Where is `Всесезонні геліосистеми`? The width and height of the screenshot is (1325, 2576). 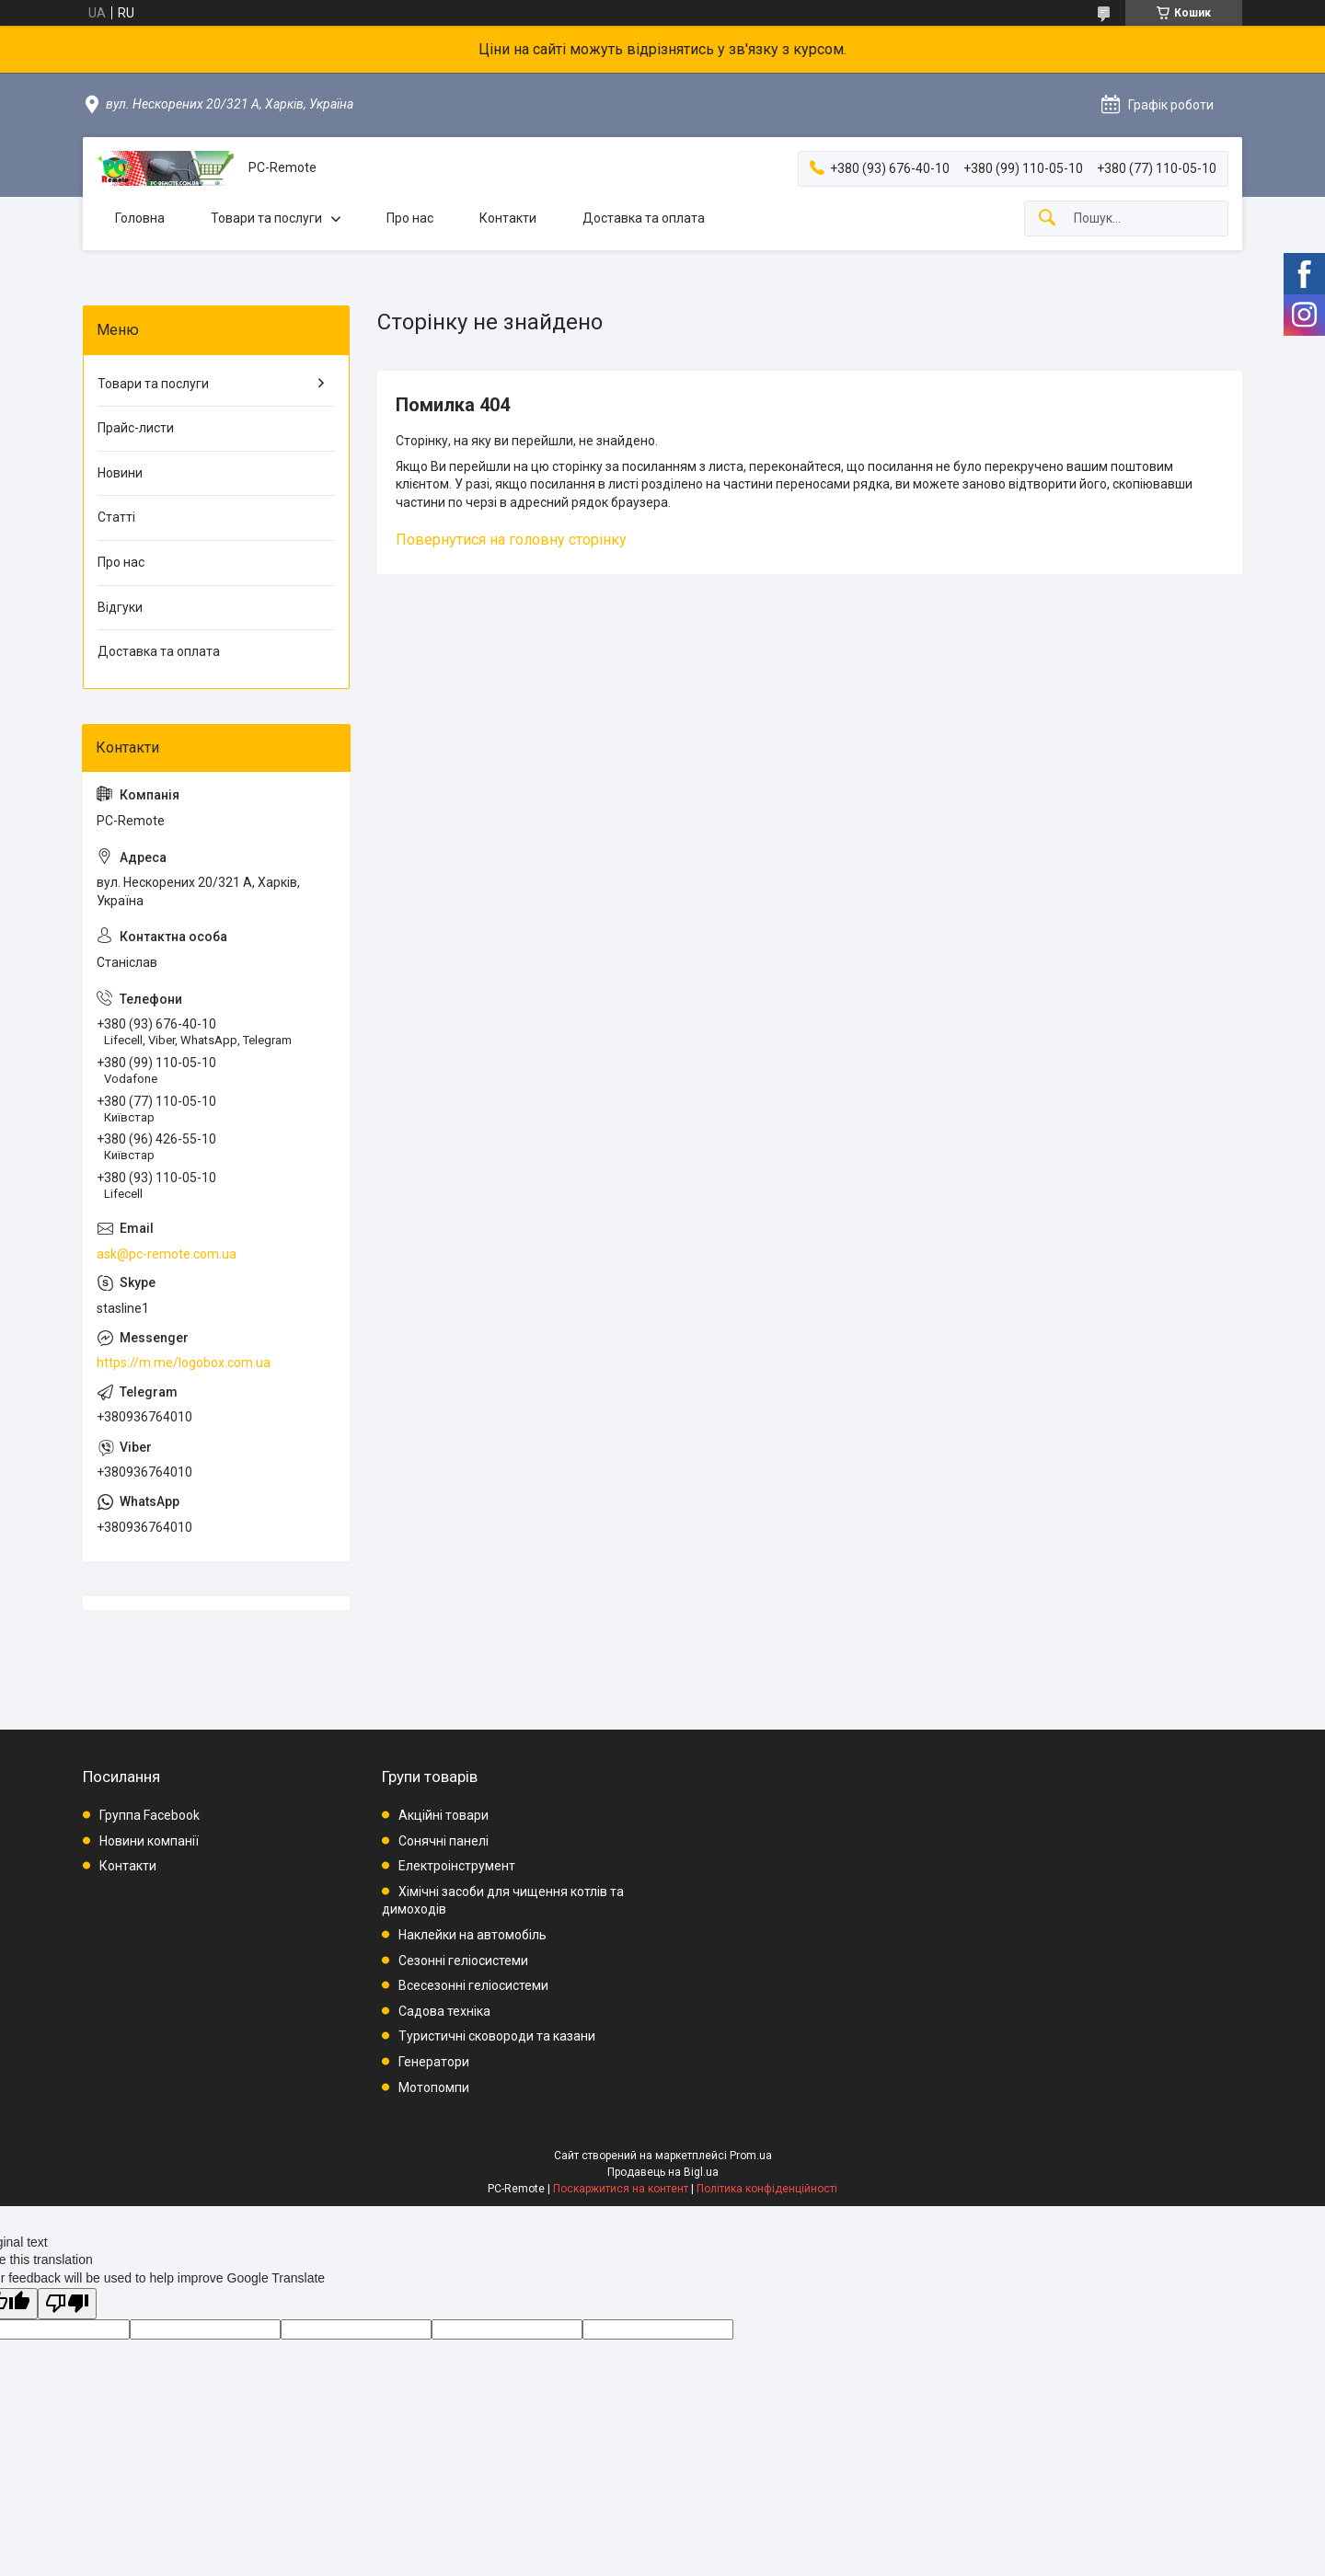
Всесезонні геліосистеми is located at coordinates (473, 1985).